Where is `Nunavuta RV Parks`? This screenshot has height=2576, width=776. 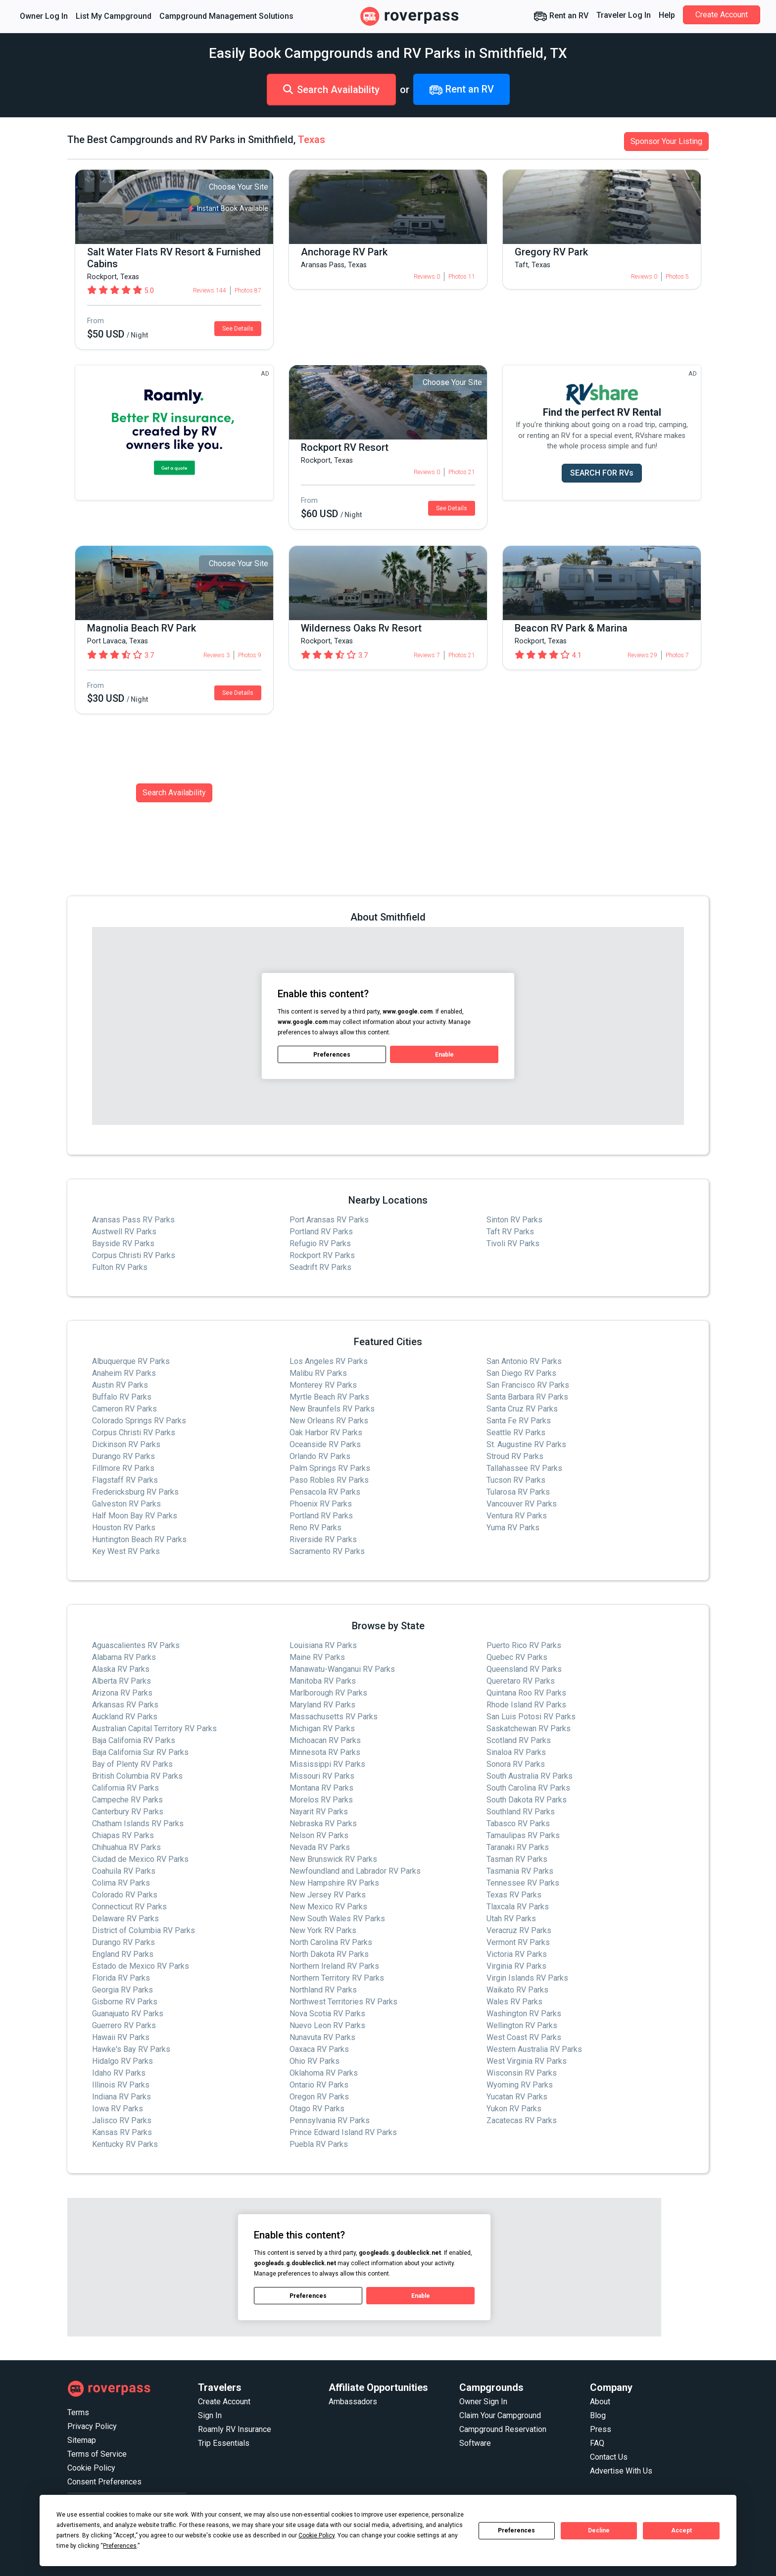 Nunavuta RV Parks is located at coordinates (322, 2037).